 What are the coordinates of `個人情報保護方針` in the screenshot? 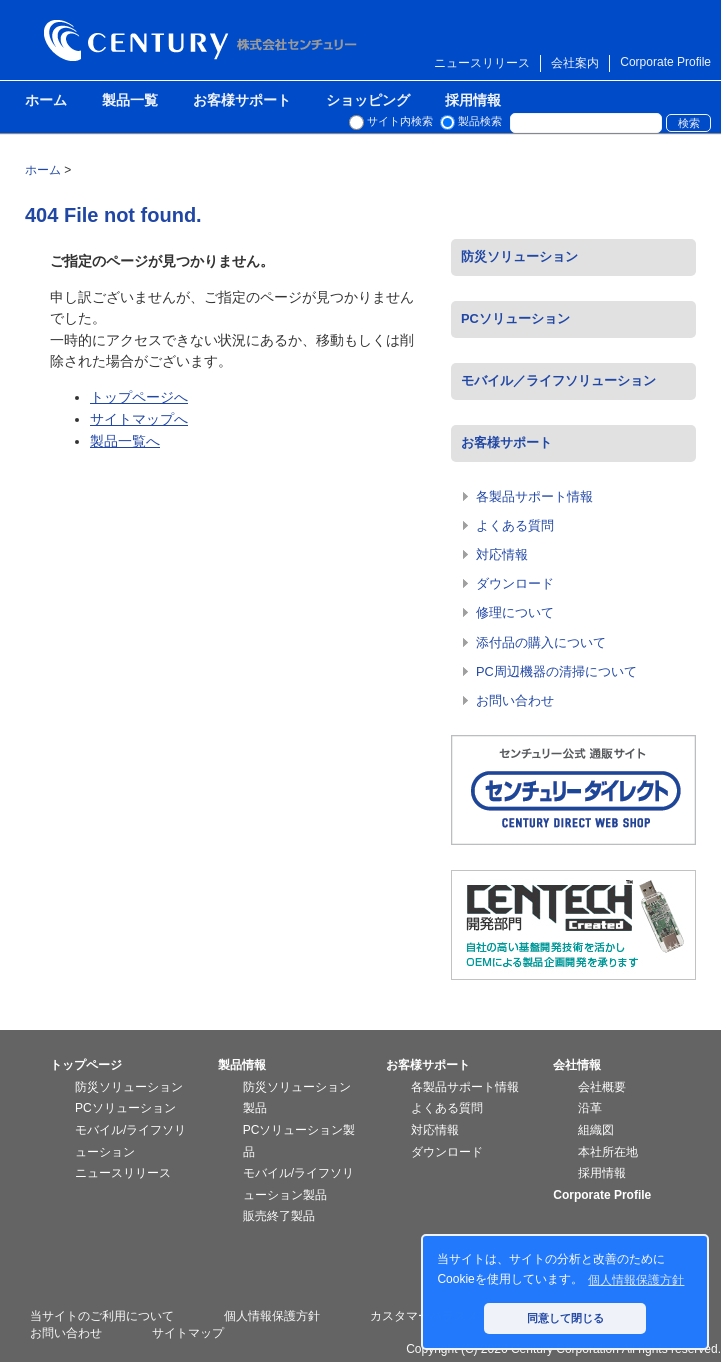 It's located at (272, 1316).